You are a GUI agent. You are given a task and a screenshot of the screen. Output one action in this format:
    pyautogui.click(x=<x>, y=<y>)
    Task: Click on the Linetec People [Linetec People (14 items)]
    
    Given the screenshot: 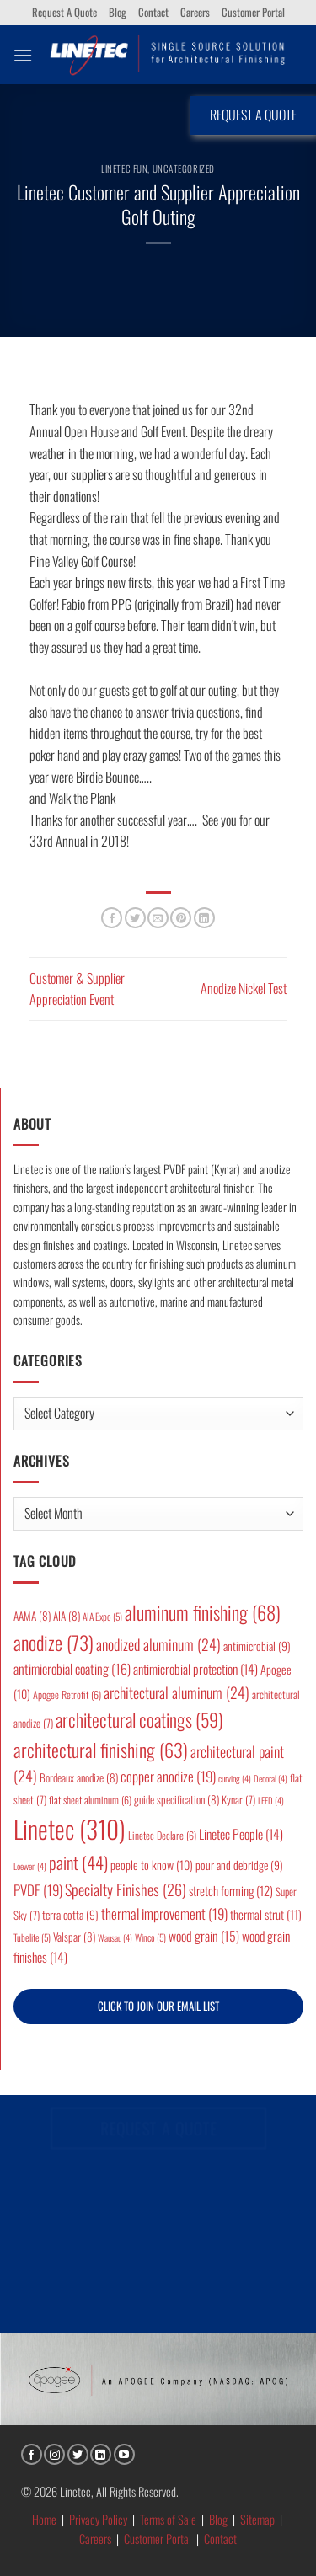 What is the action you would take?
    pyautogui.click(x=241, y=1834)
    